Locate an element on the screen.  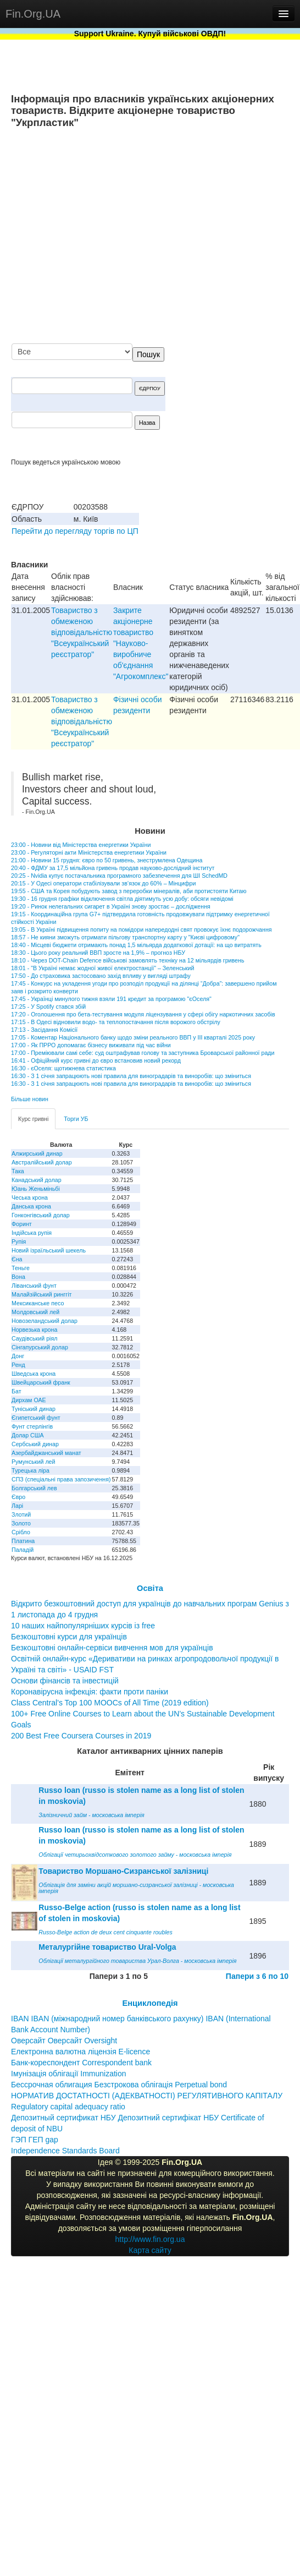
Донг is located at coordinates (18, 1356).